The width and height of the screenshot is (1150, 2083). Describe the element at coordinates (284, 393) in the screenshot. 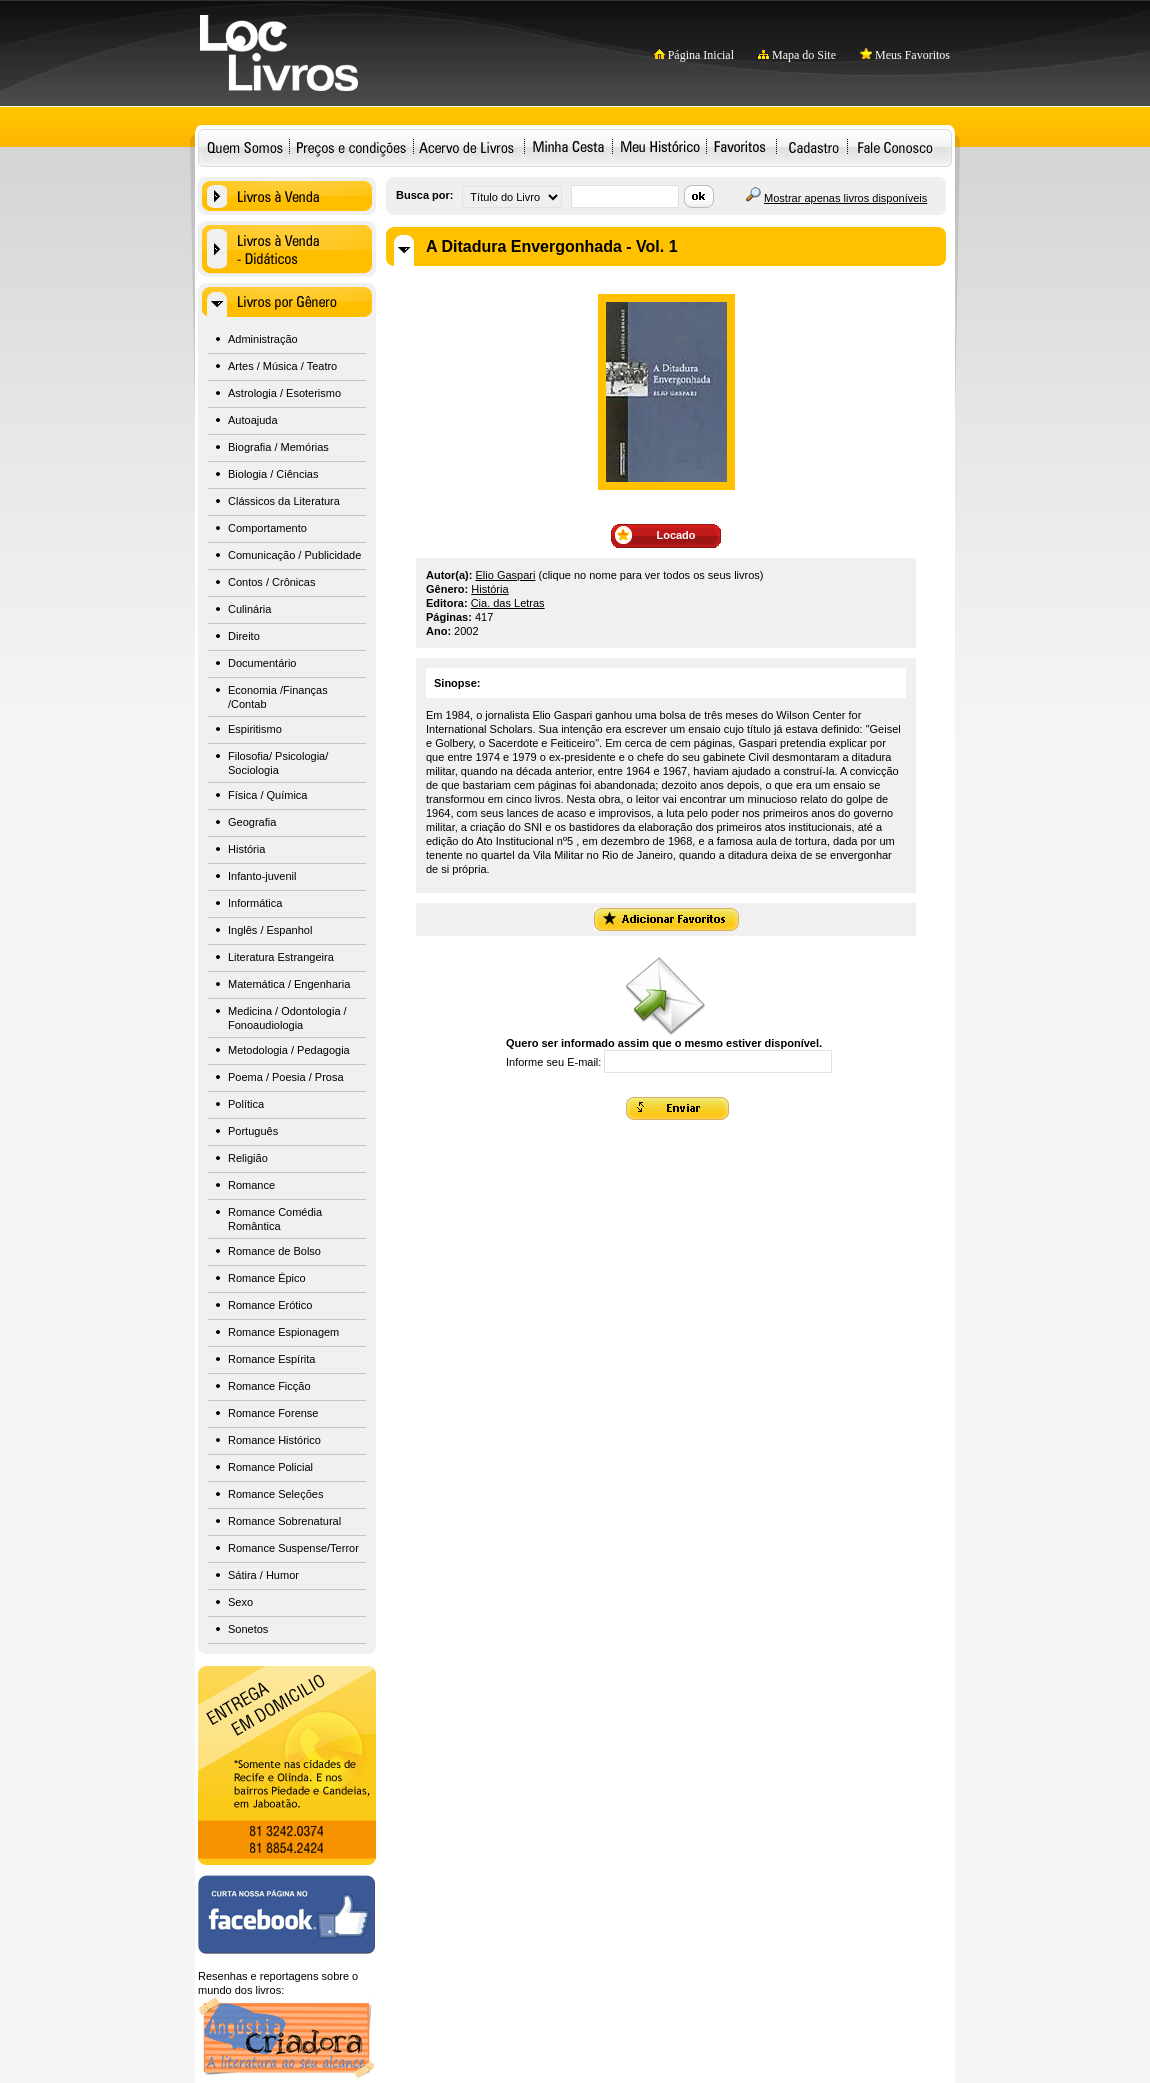

I see `Astrologia / Esoterismo` at that location.